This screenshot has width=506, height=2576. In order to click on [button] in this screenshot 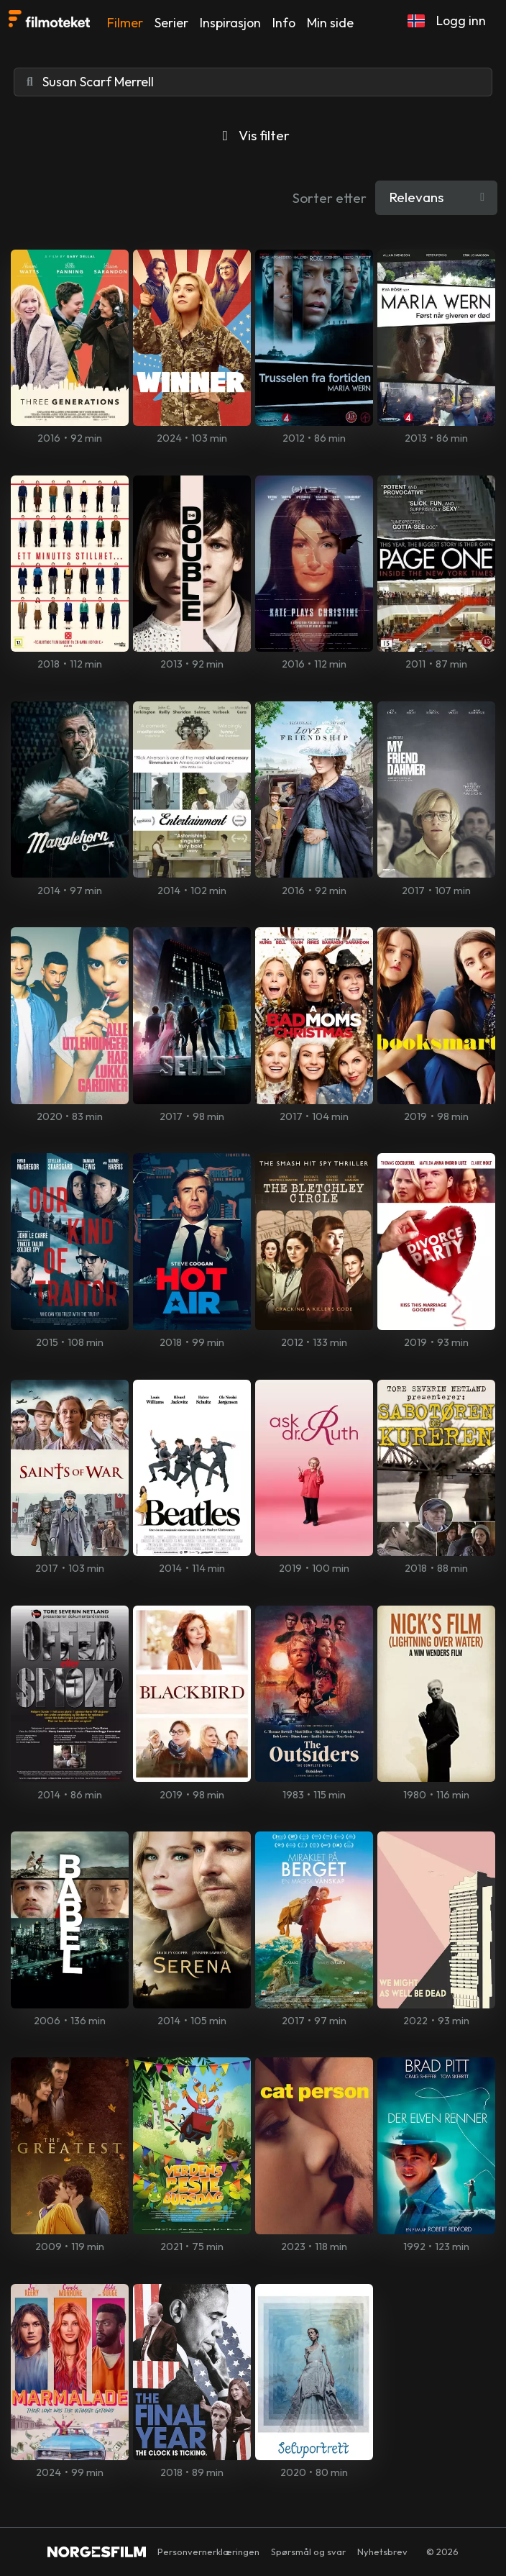, I will do `click(416, 20)`.